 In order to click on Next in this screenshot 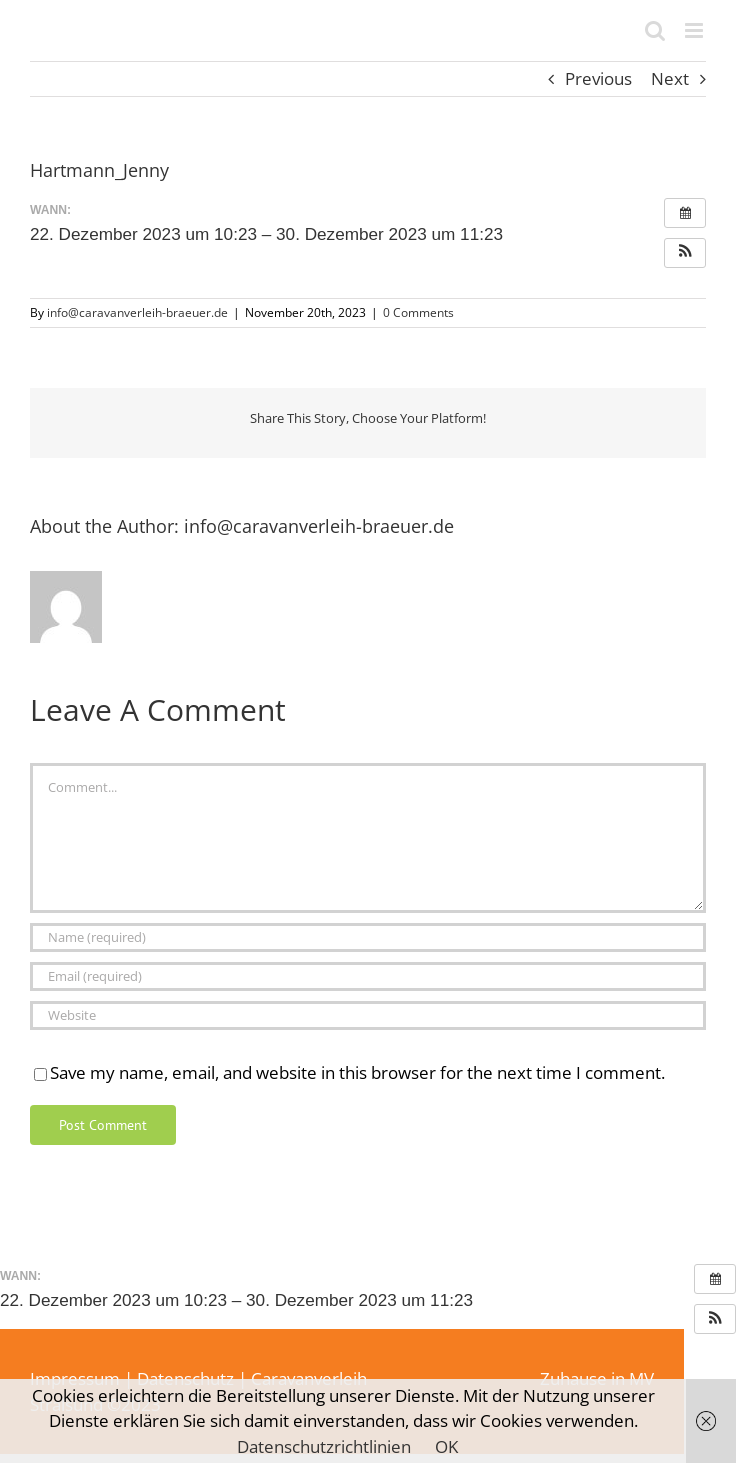, I will do `click(670, 78)`.